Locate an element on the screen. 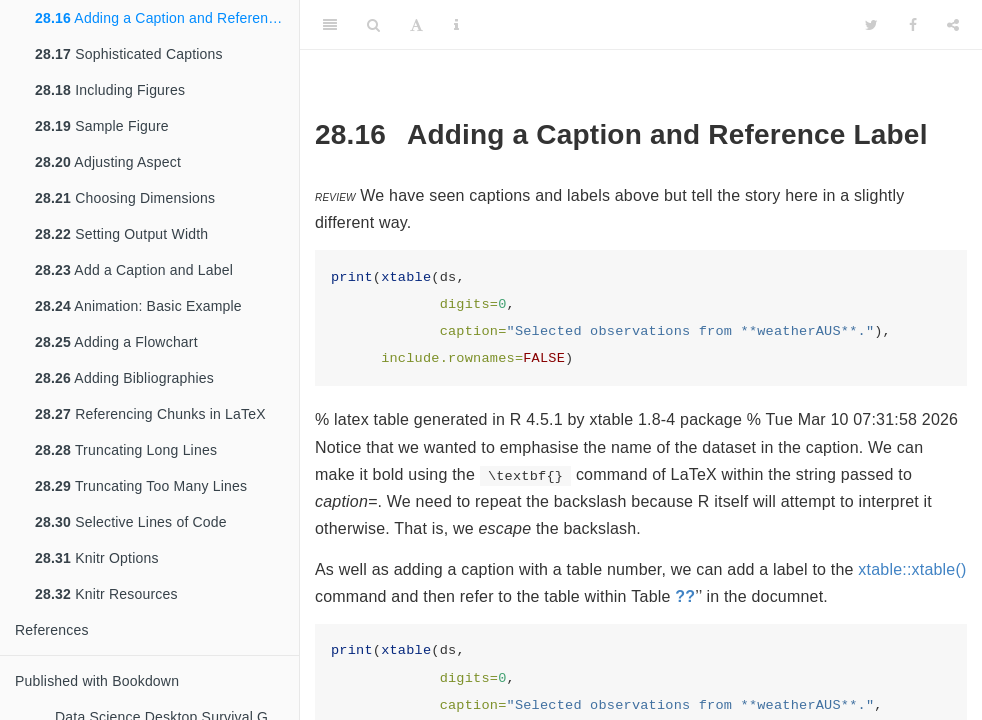  xtable::xtable() is located at coordinates (912, 569).